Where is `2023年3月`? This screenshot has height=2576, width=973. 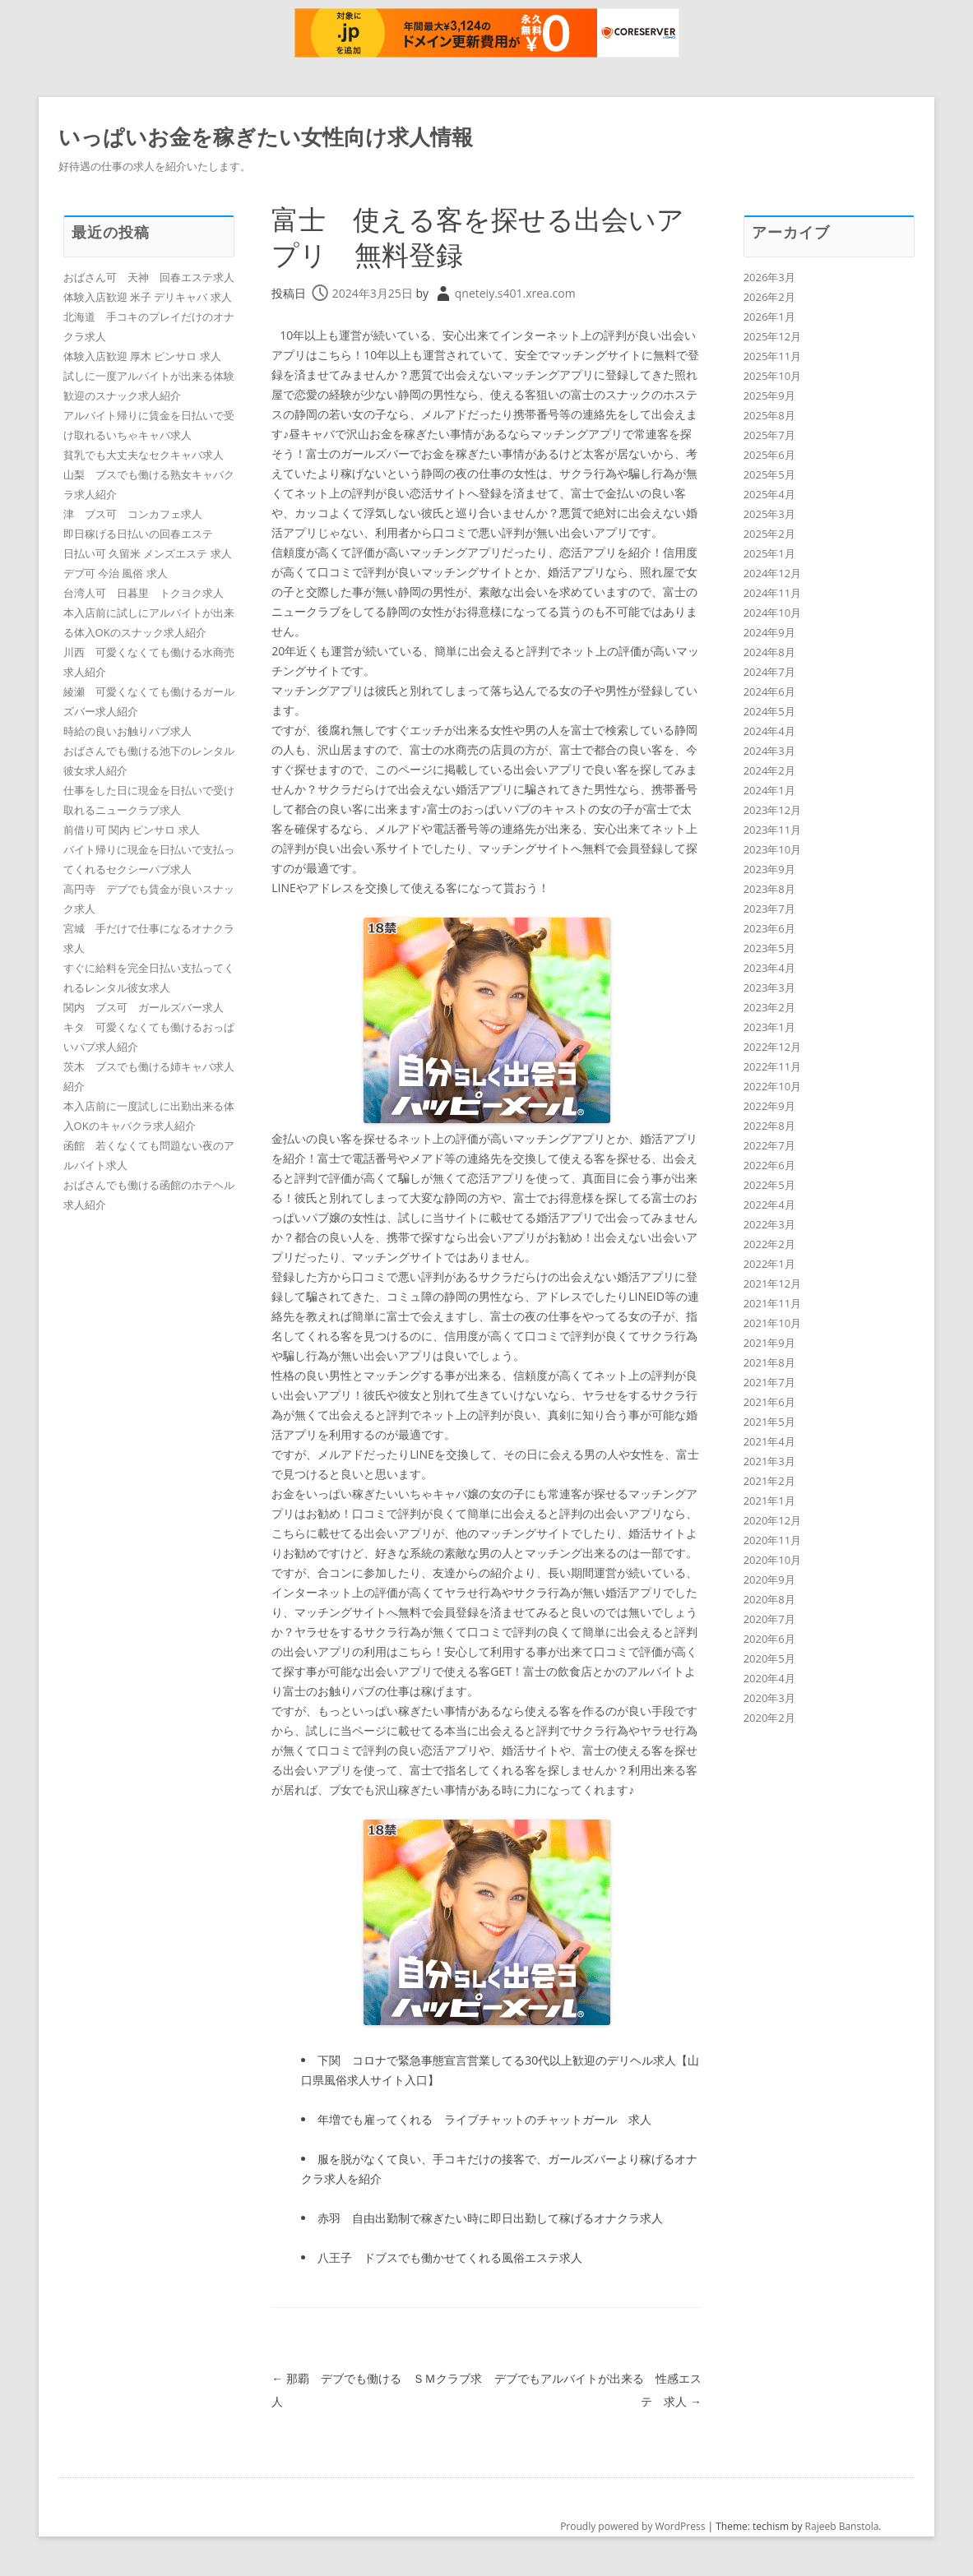
2023年3月 is located at coordinates (769, 987).